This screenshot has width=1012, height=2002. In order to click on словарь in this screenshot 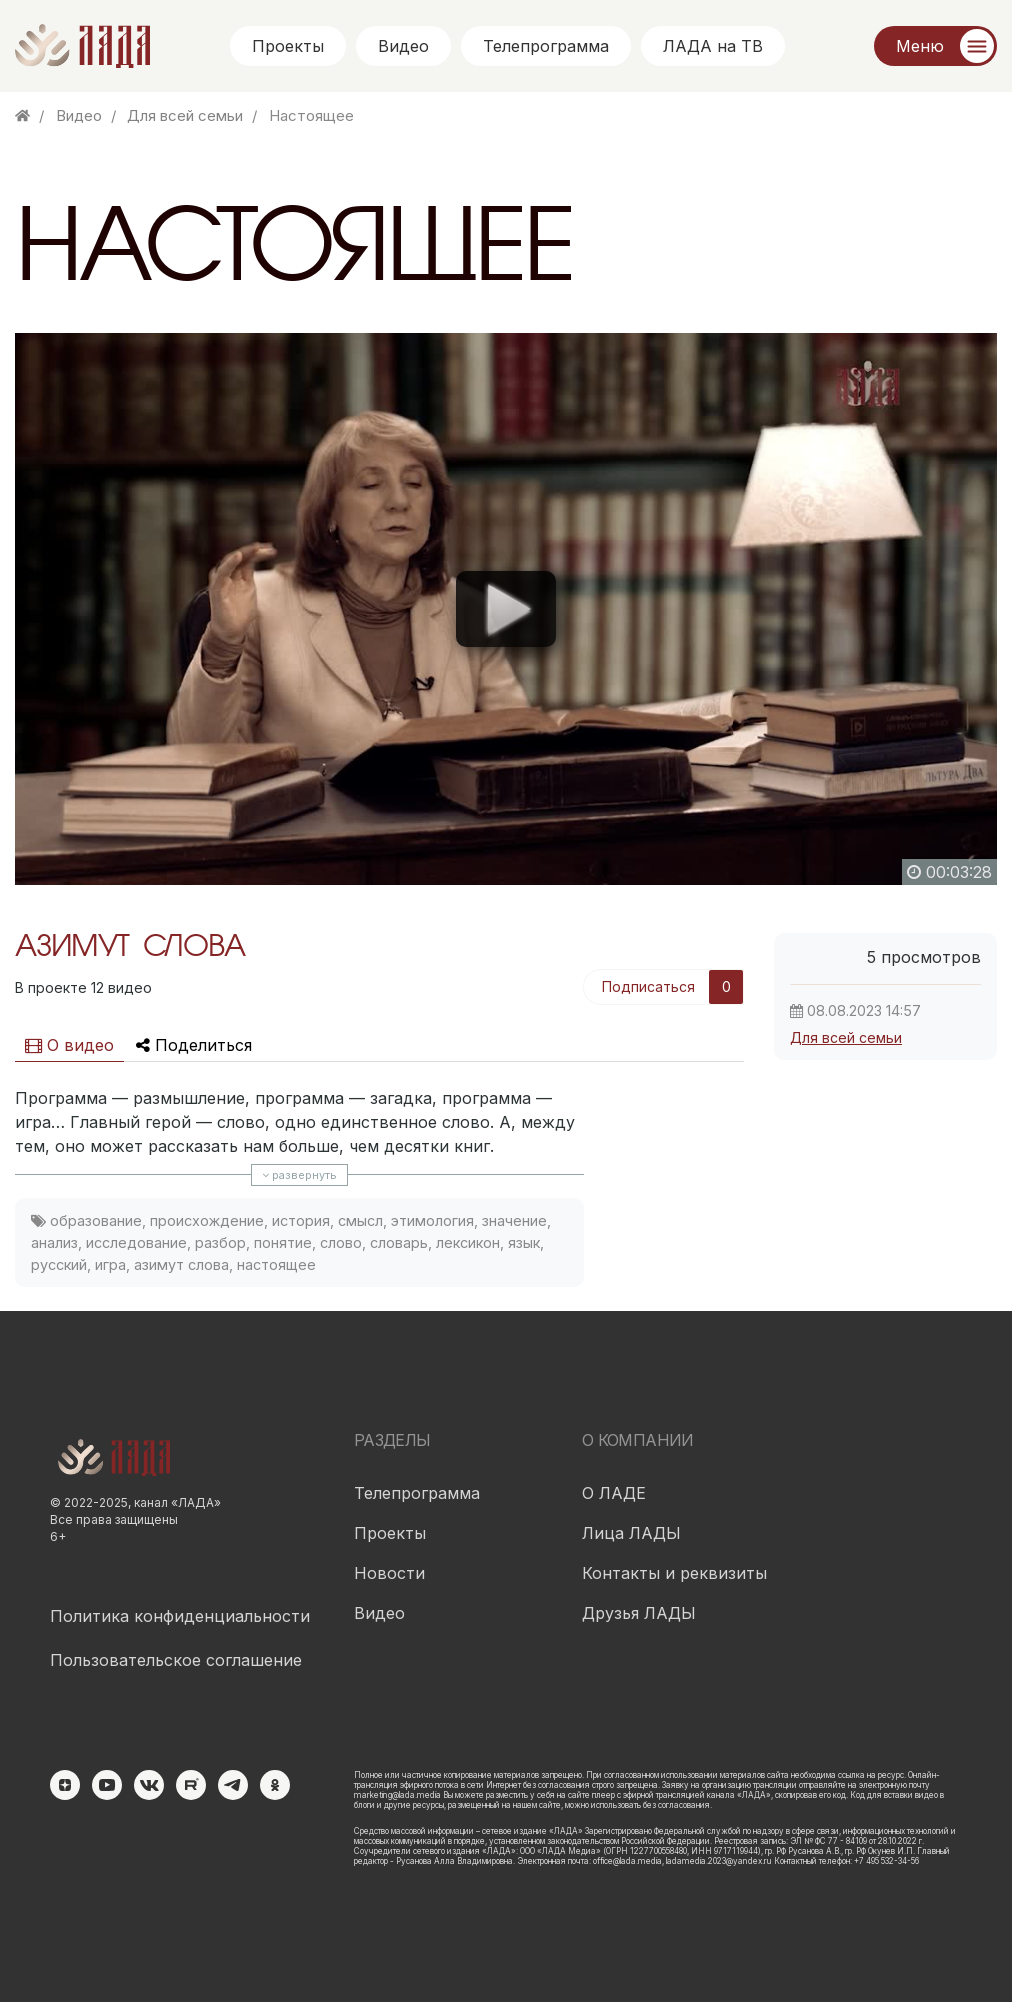, I will do `click(399, 1242)`.